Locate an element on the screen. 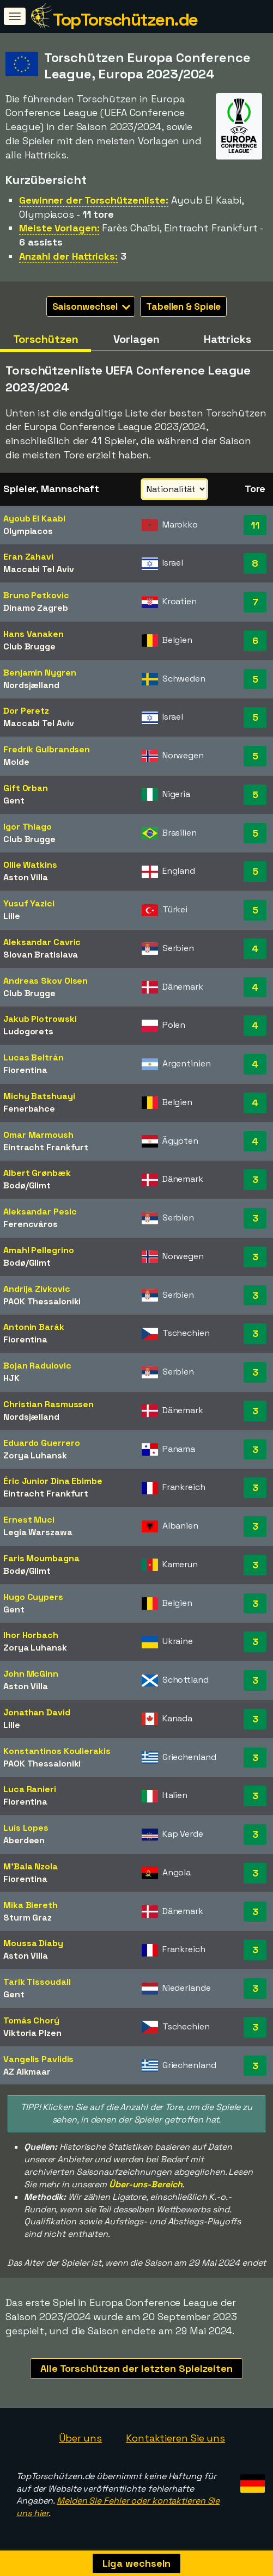 The width and height of the screenshot is (273, 2576). Andrija Zivkovic is located at coordinates (36, 1289).